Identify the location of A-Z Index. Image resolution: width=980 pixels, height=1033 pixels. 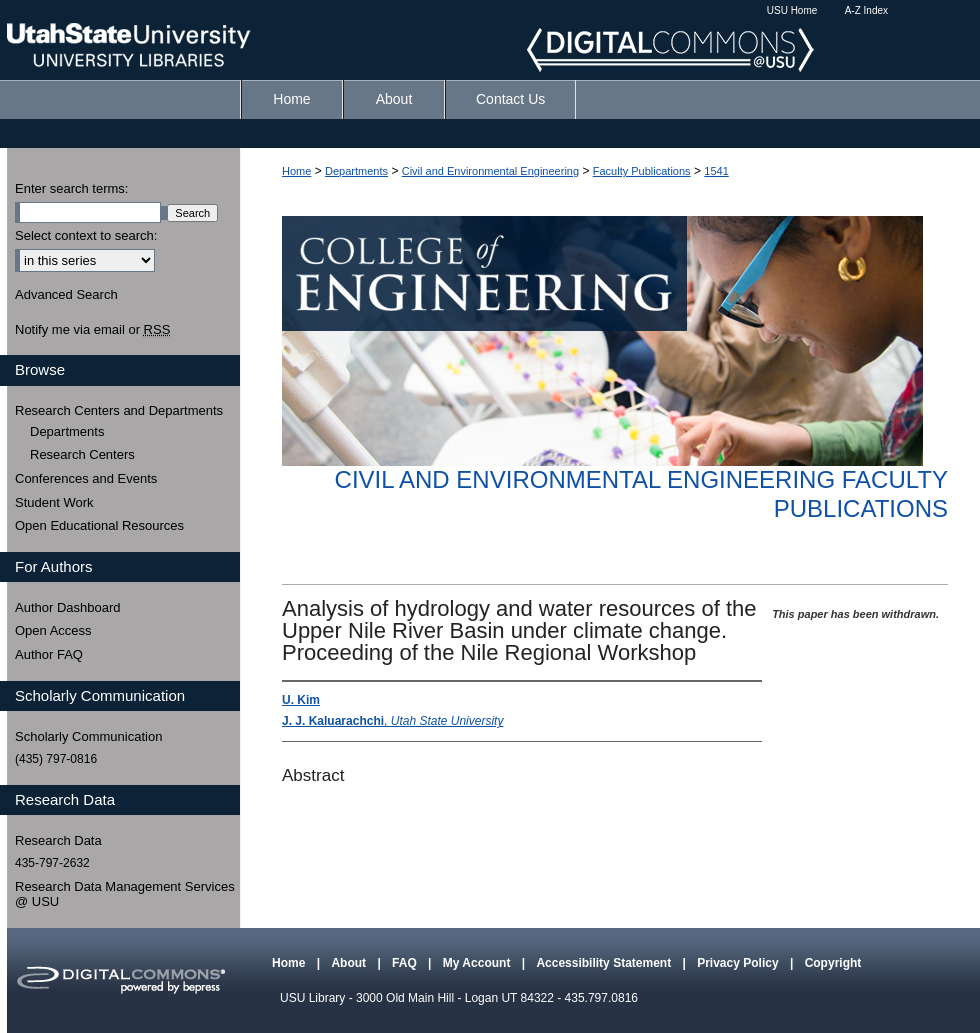
(866, 10).